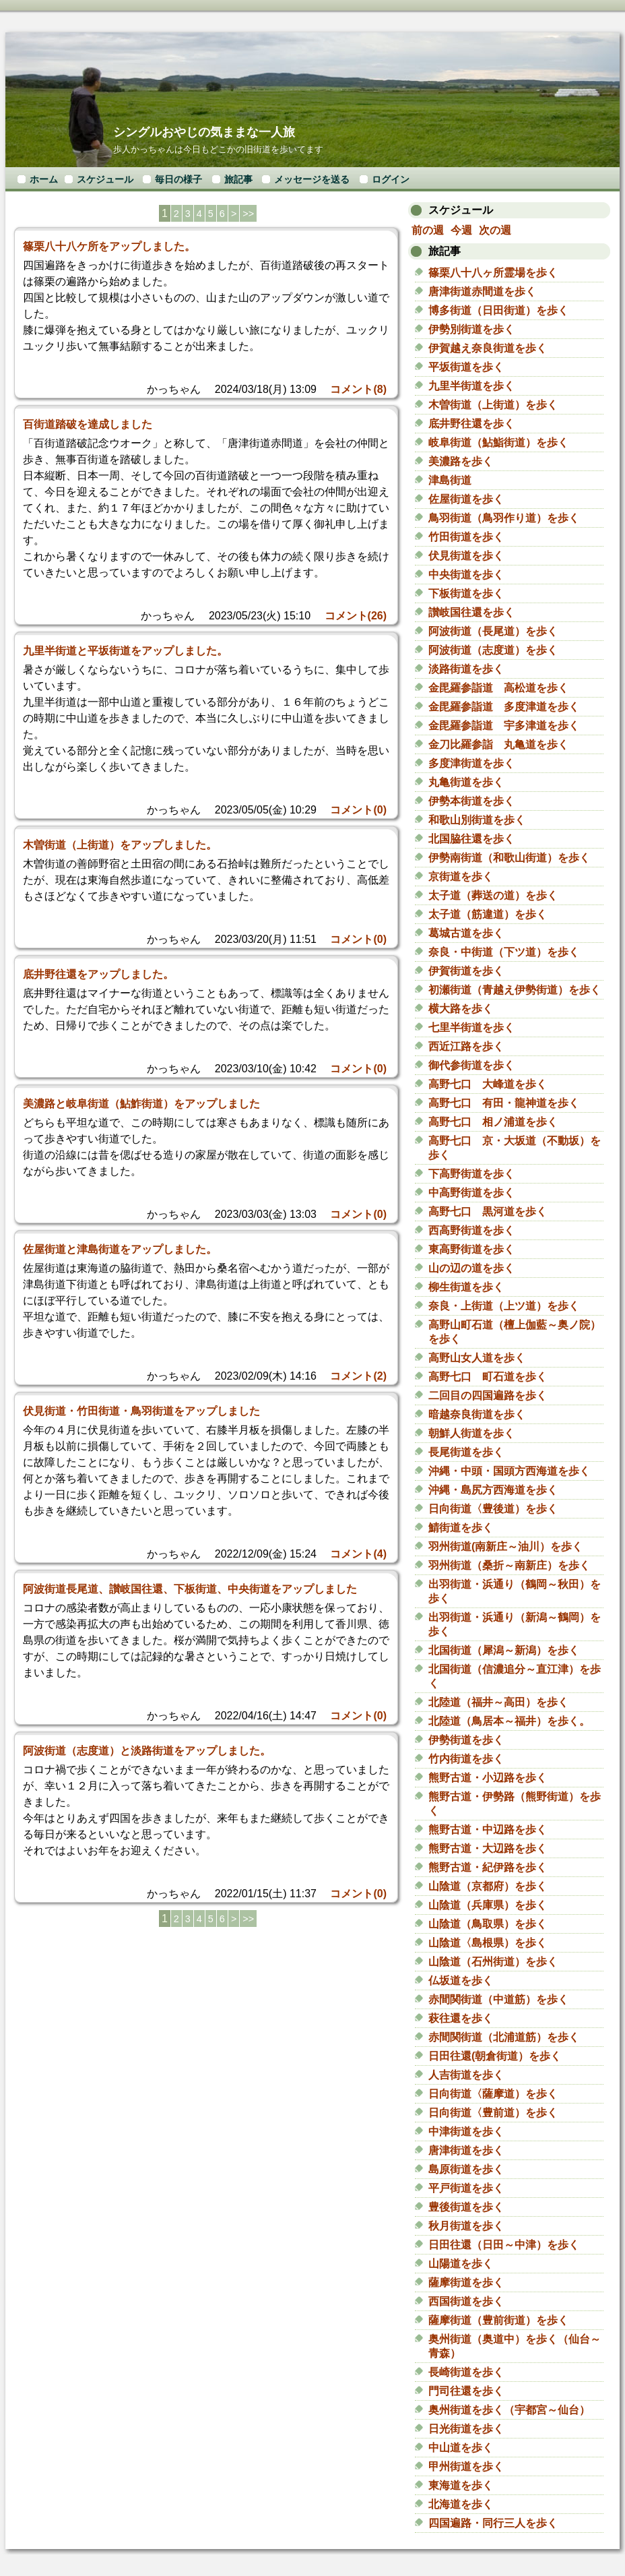  Describe the element at coordinates (487, 1395) in the screenshot. I see `二回目の四国遍路を歩く` at that location.